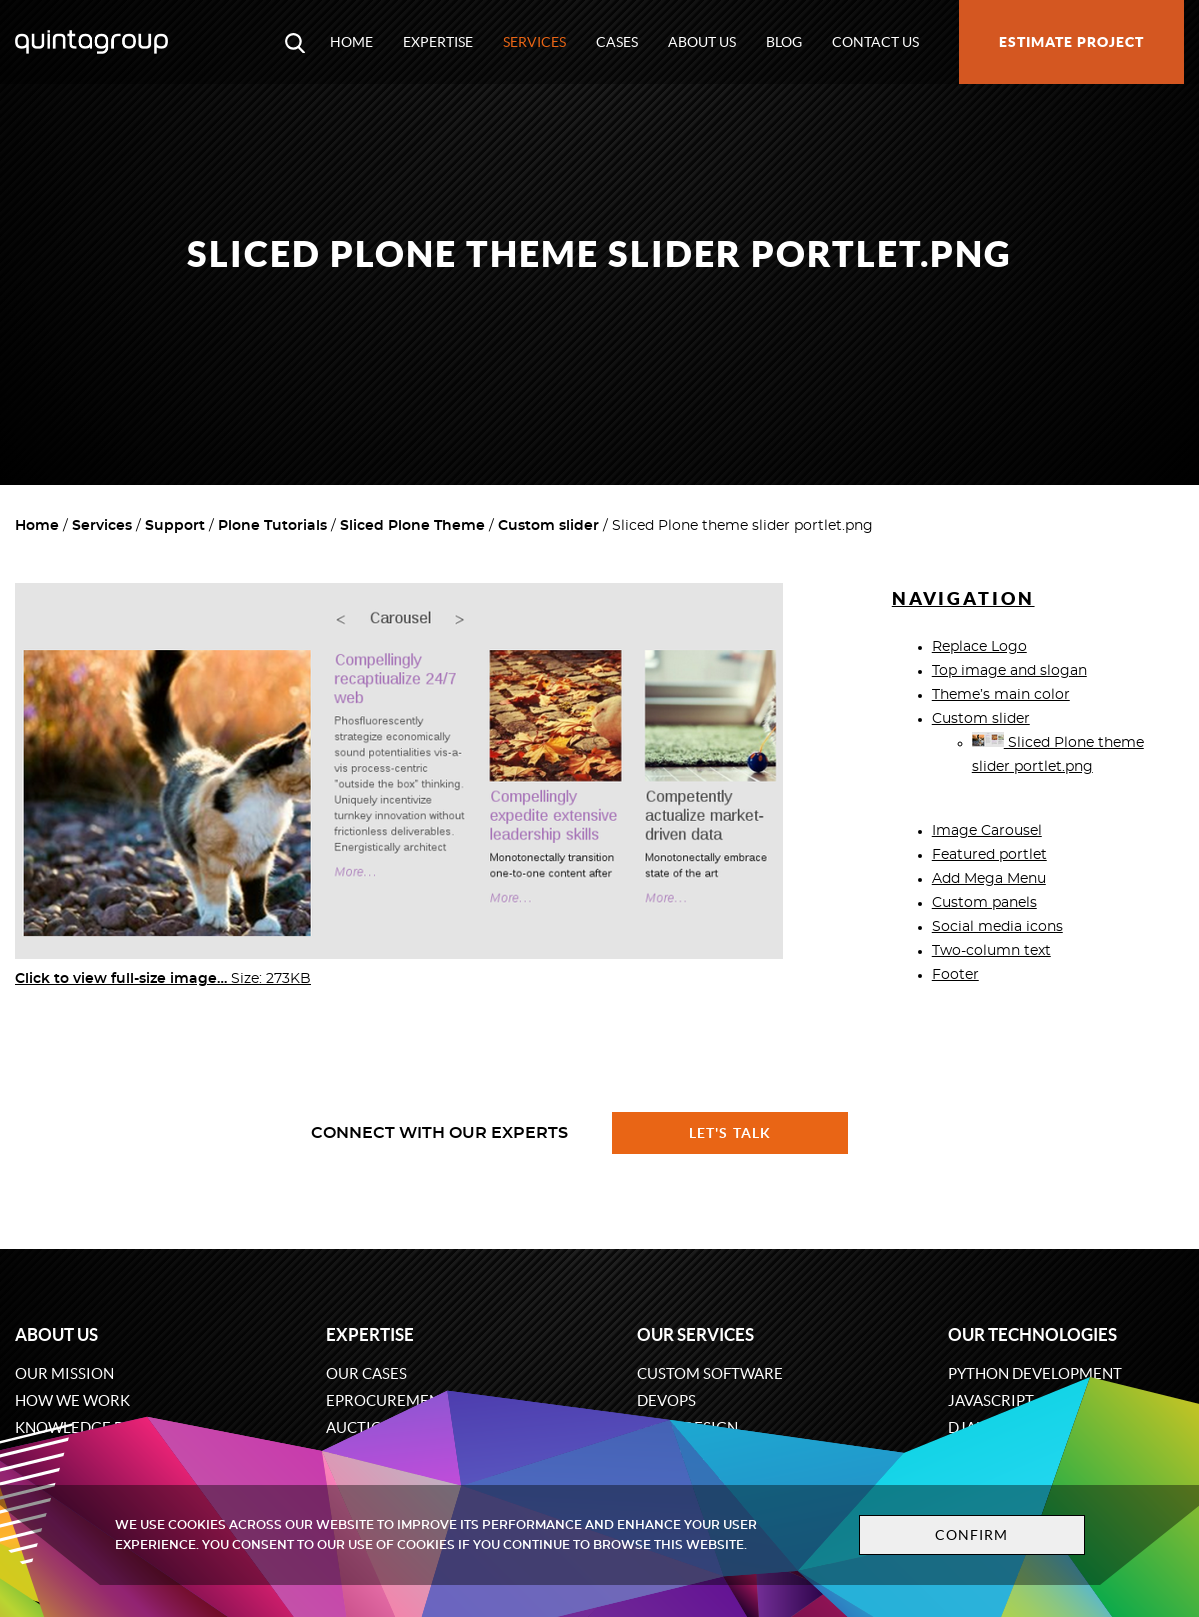 The width and height of the screenshot is (1199, 1617). What do you see at coordinates (989, 879) in the screenshot?
I see `Add Mega Menu` at bounding box center [989, 879].